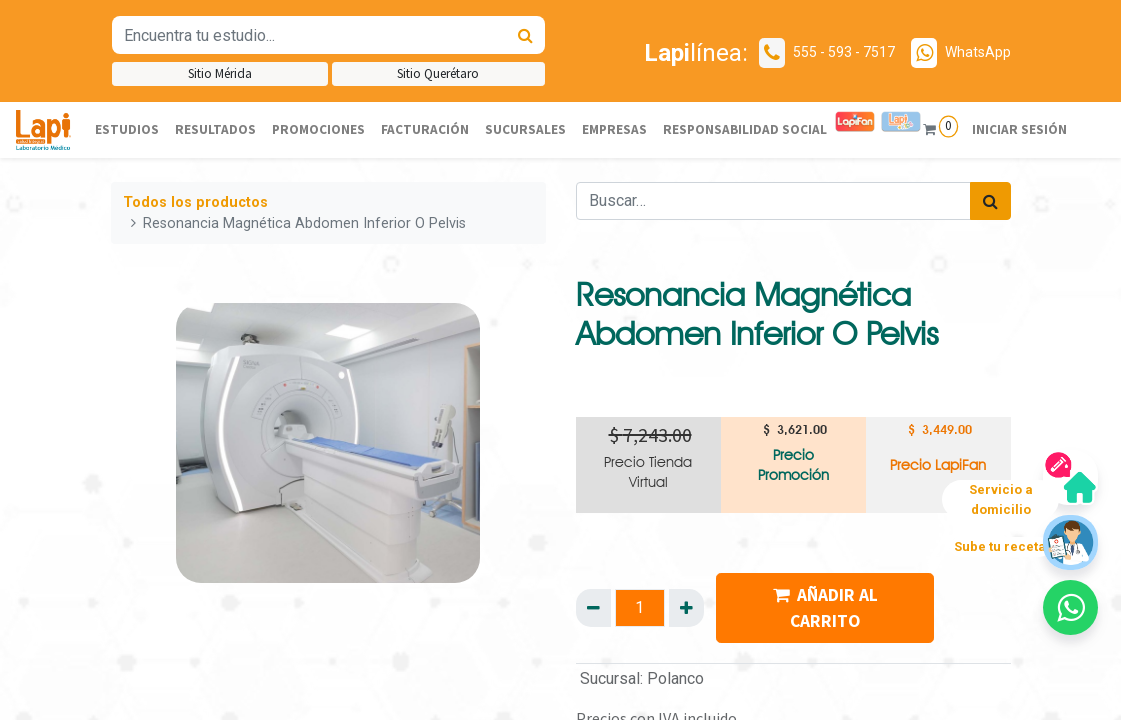 Image resolution: width=1121 pixels, height=720 pixels. What do you see at coordinates (438, 73) in the screenshot?
I see `Sitio Querétaro` at bounding box center [438, 73].